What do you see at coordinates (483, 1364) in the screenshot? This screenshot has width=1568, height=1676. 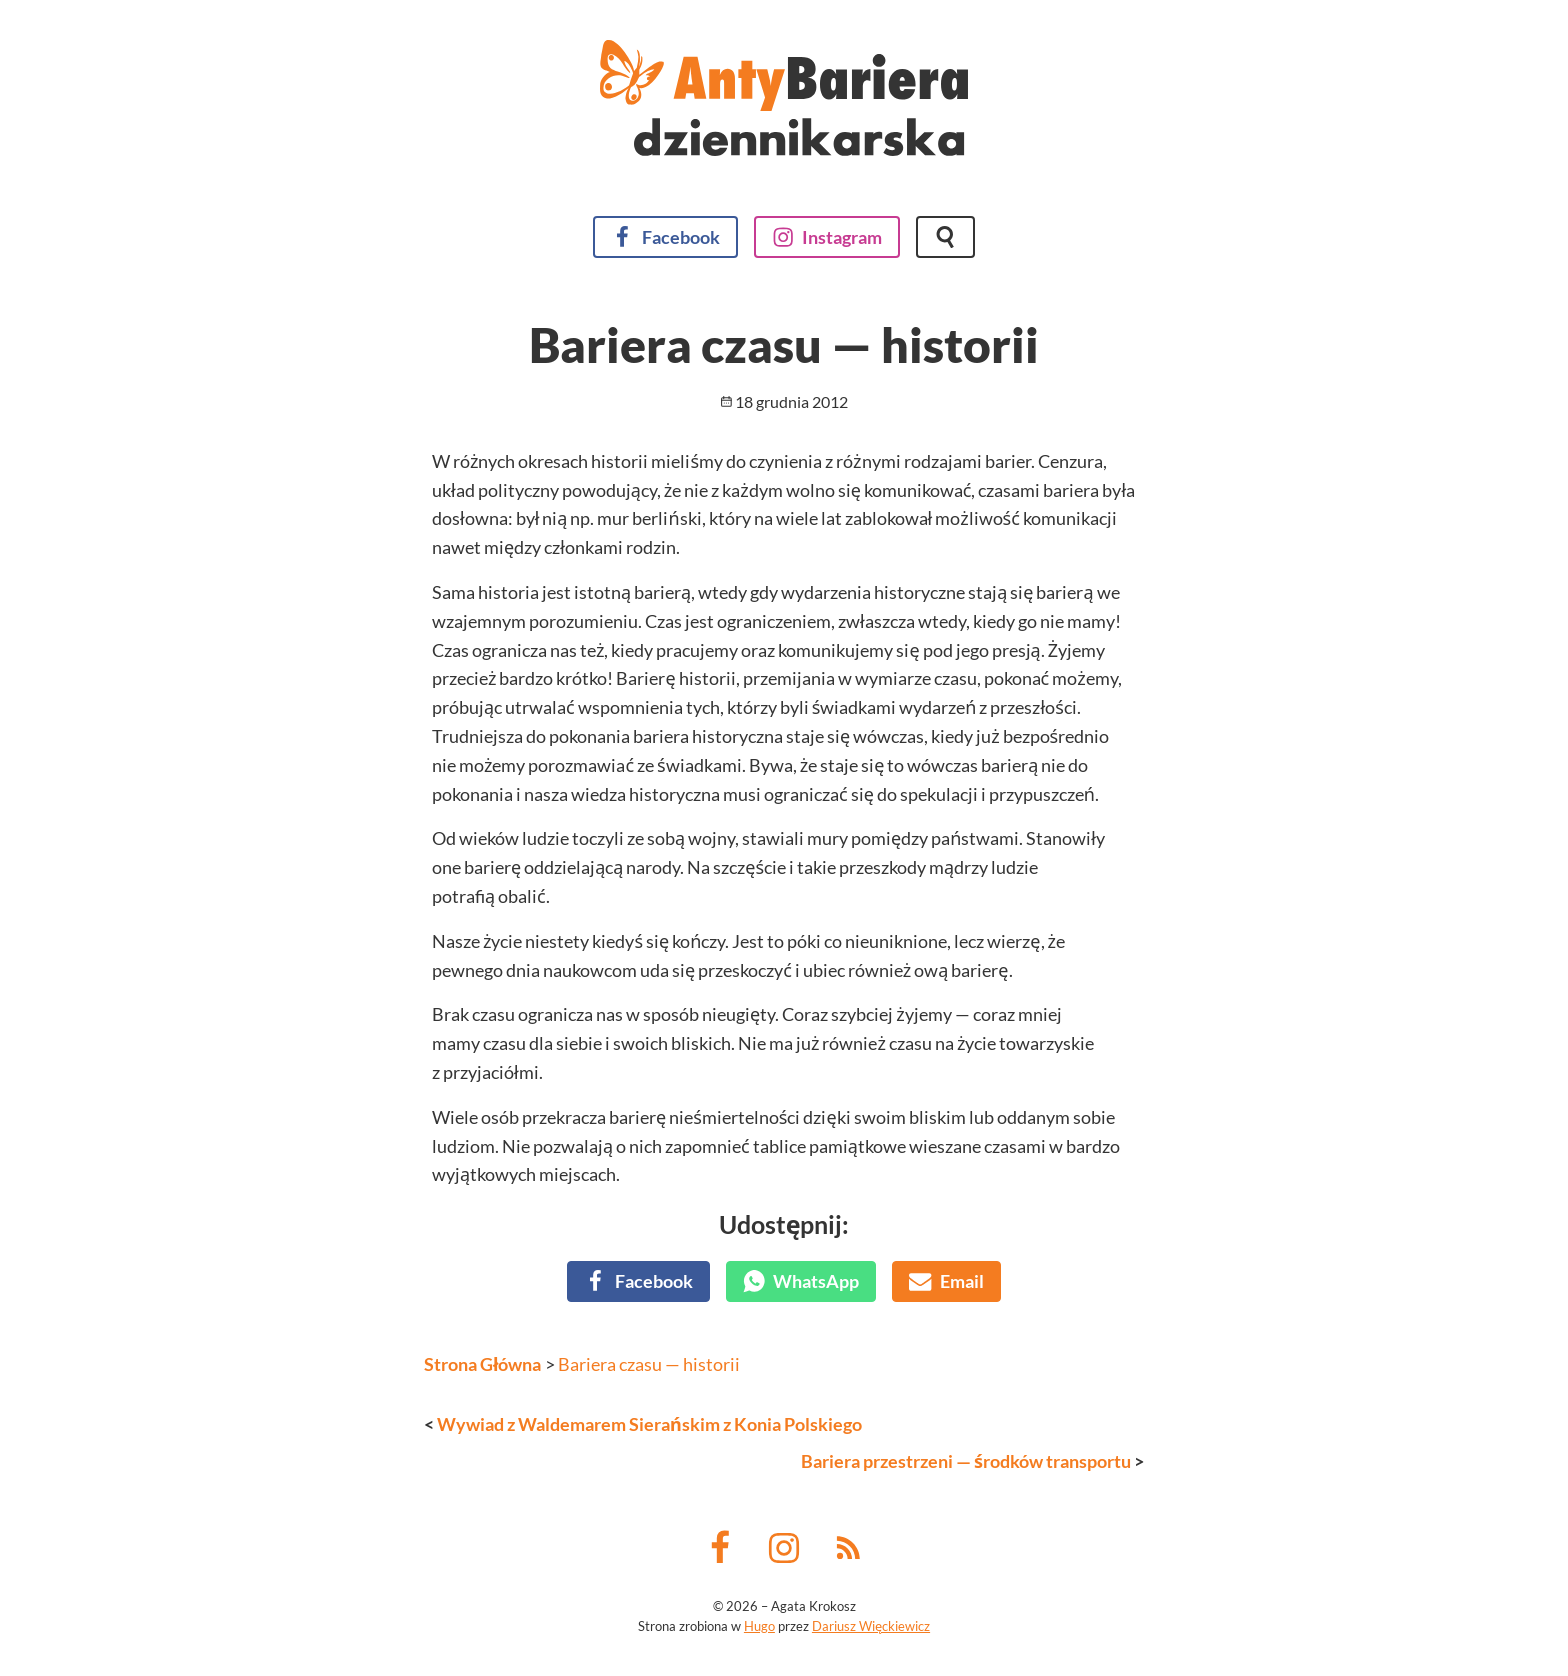 I see `Strona Główna` at bounding box center [483, 1364].